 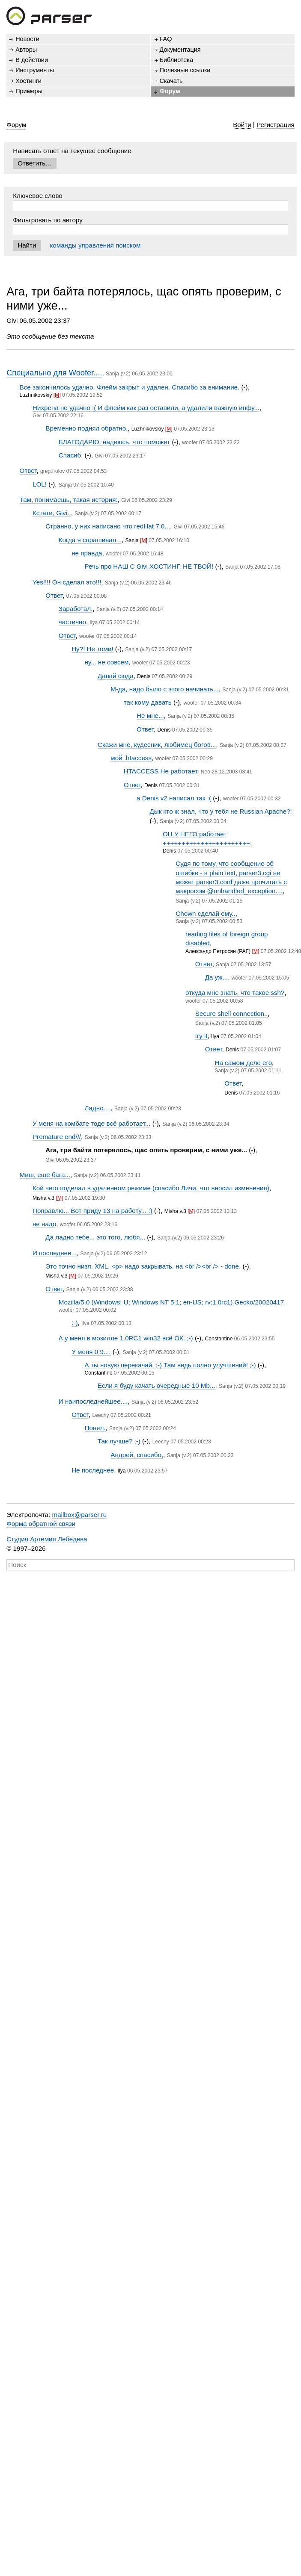 What do you see at coordinates (180, 49) in the screenshot?
I see `Документация` at bounding box center [180, 49].